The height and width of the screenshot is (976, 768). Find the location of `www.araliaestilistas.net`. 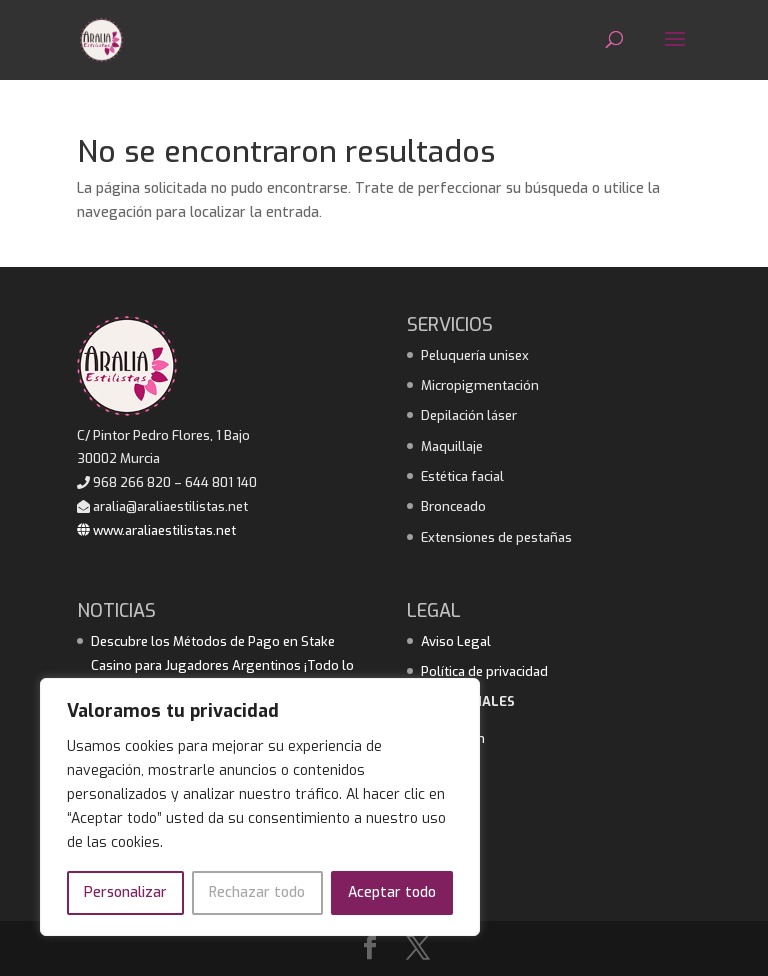

www.araliaestilistas.net is located at coordinates (156, 530).